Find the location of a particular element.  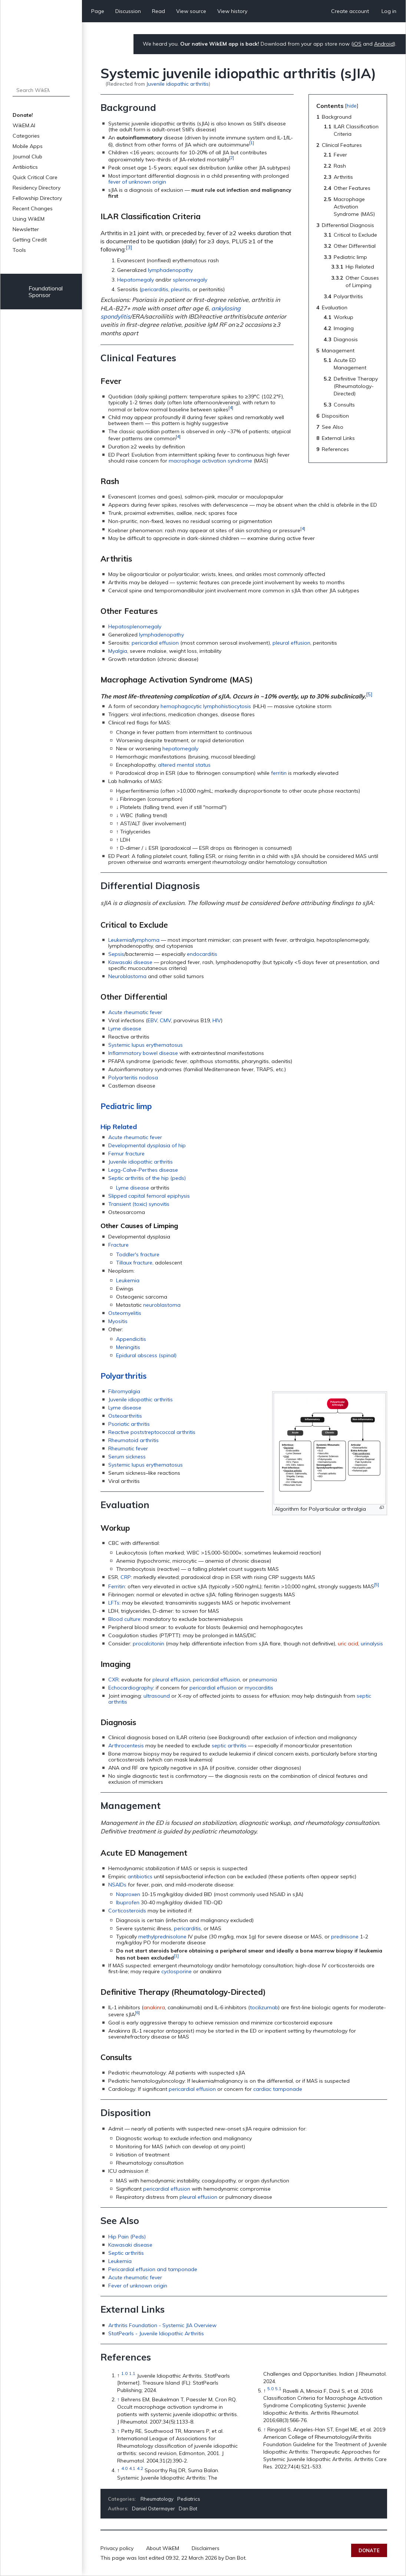

[Search WikEM] is located at coordinates (41, 90).